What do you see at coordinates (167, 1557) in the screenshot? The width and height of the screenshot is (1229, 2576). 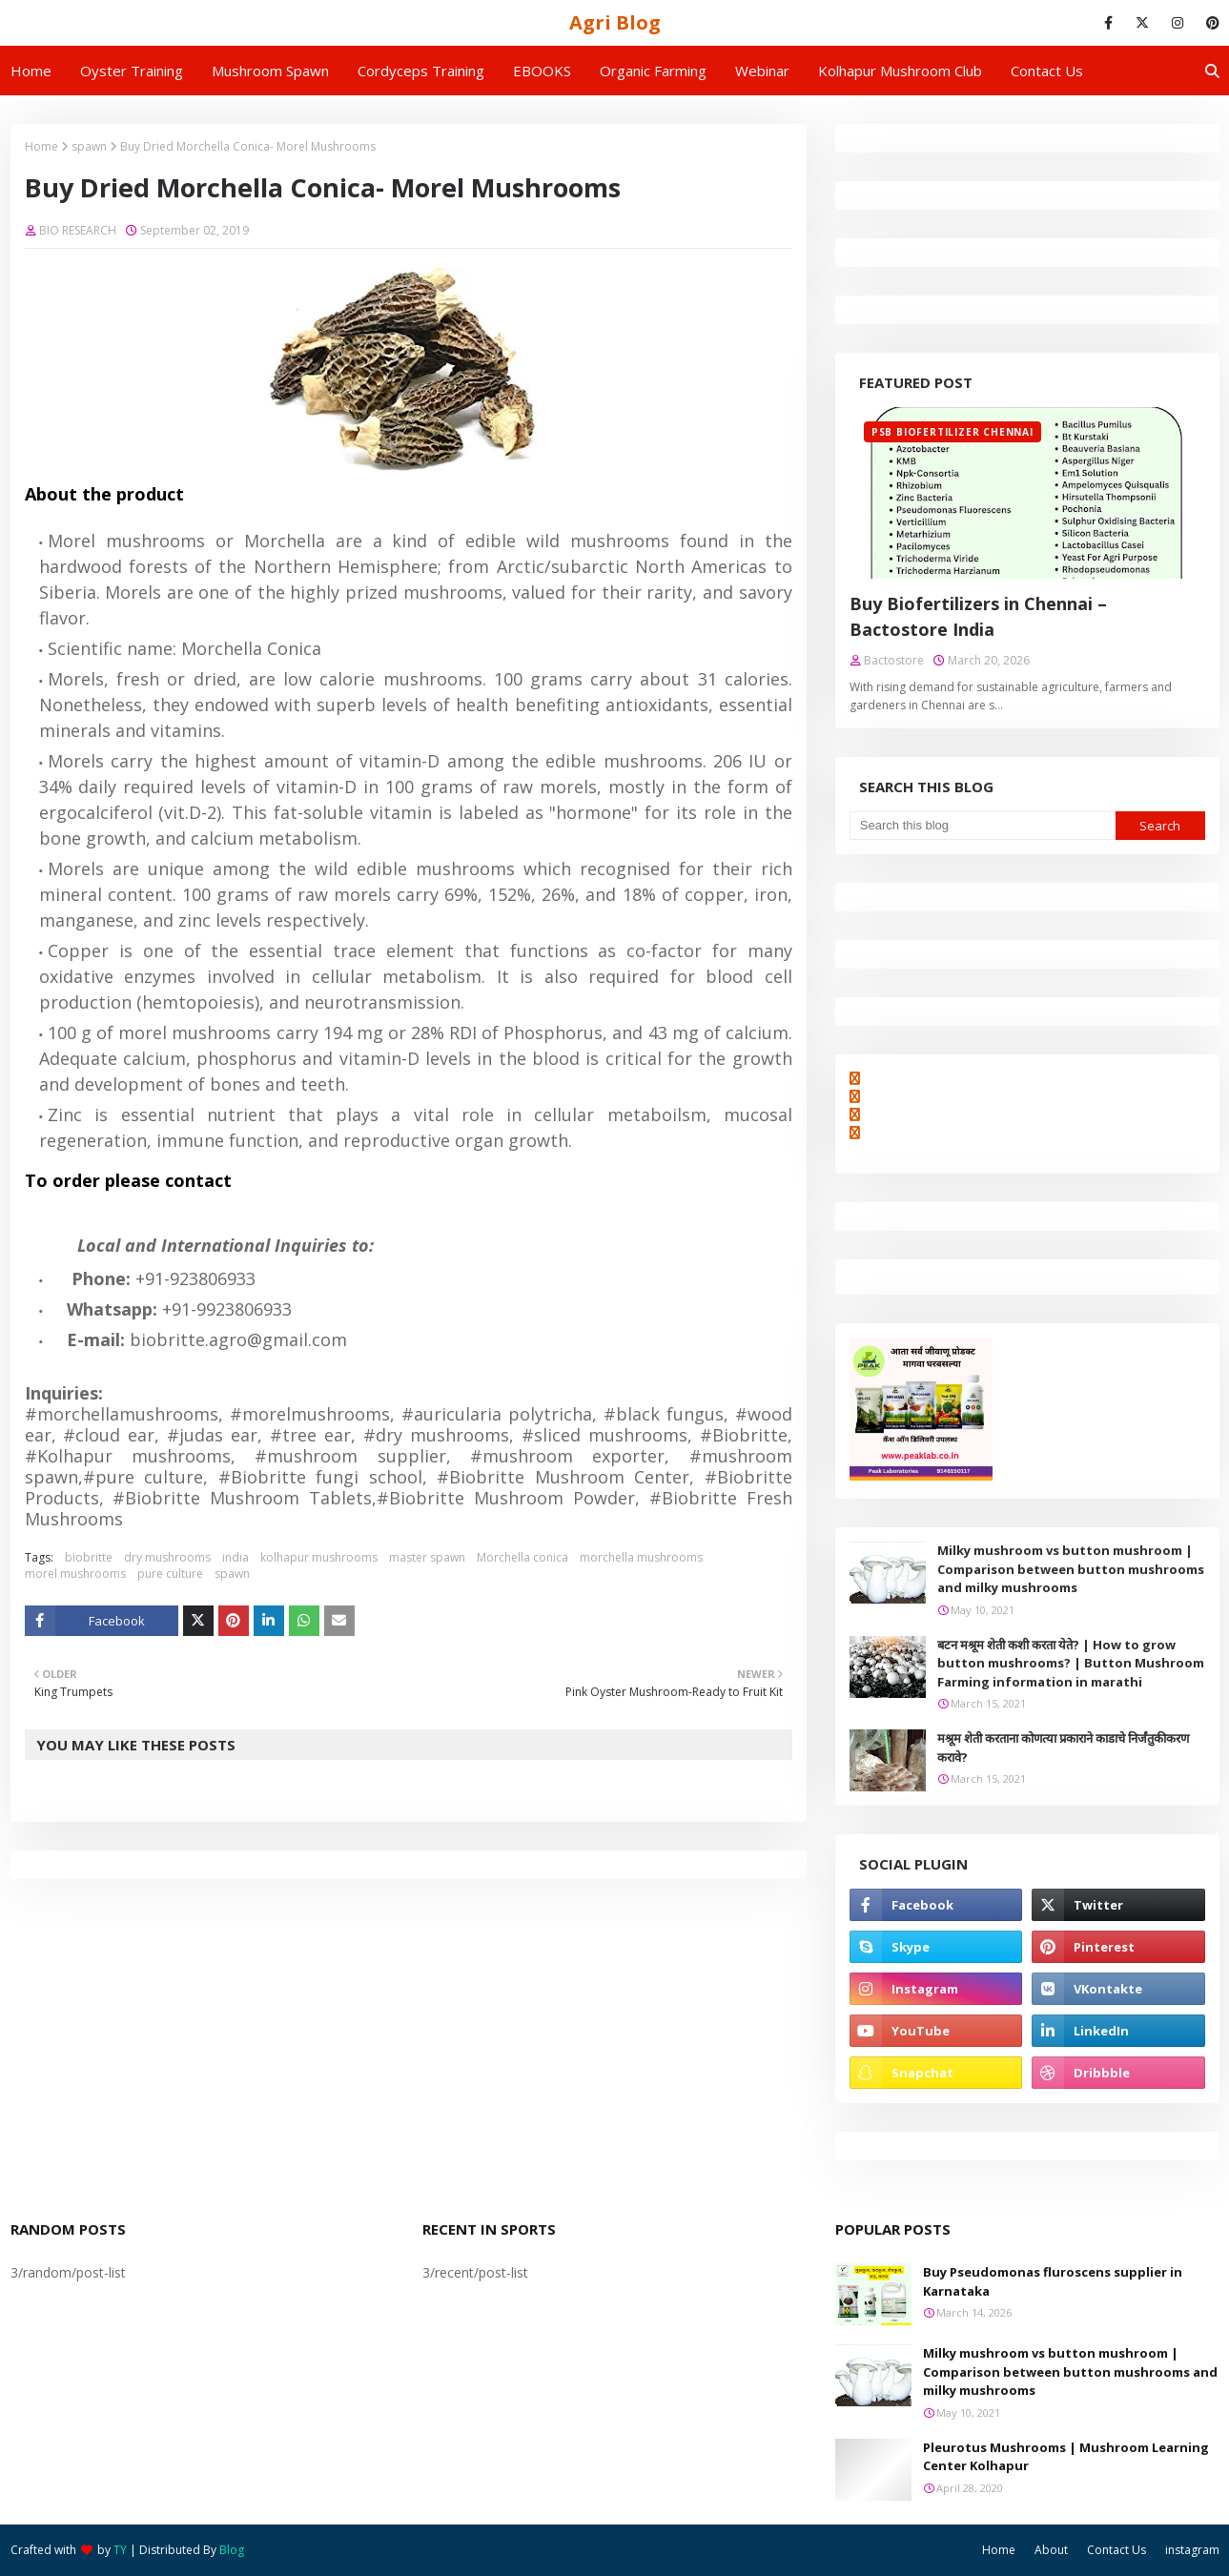 I see `dry mushrooms` at bounding box center [167, 1557].